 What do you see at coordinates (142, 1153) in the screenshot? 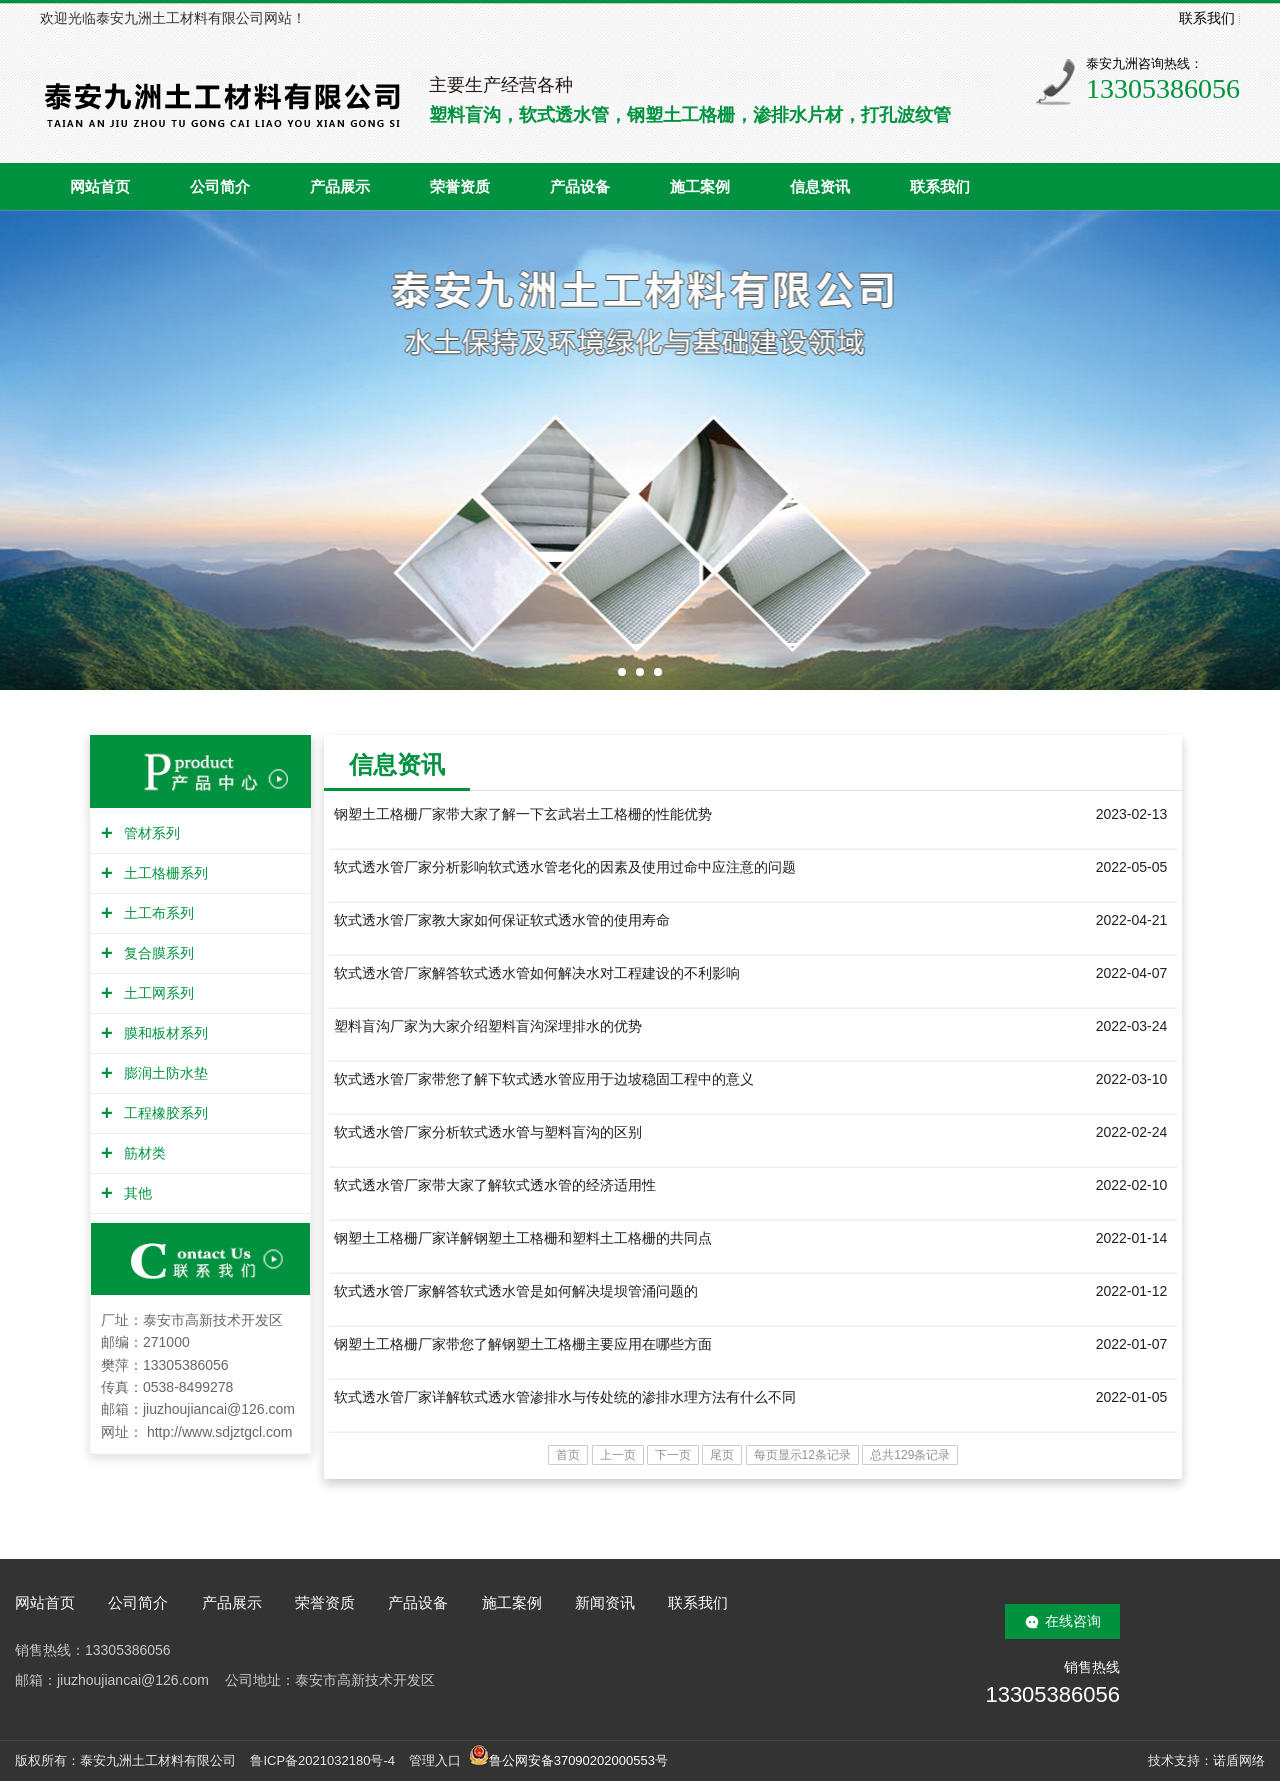
I see `筋材类` at bounding box center [142, 1153].